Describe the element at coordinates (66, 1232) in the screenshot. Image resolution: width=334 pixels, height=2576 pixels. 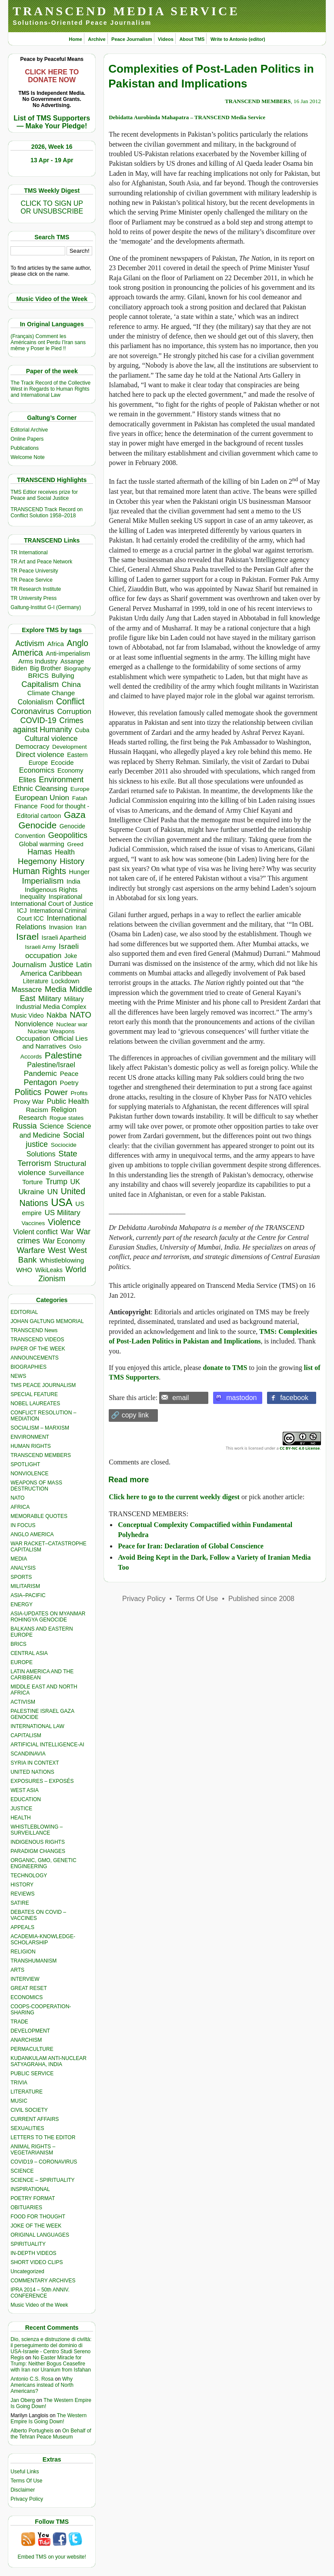
I see `War [War (742 items)]` at that location.